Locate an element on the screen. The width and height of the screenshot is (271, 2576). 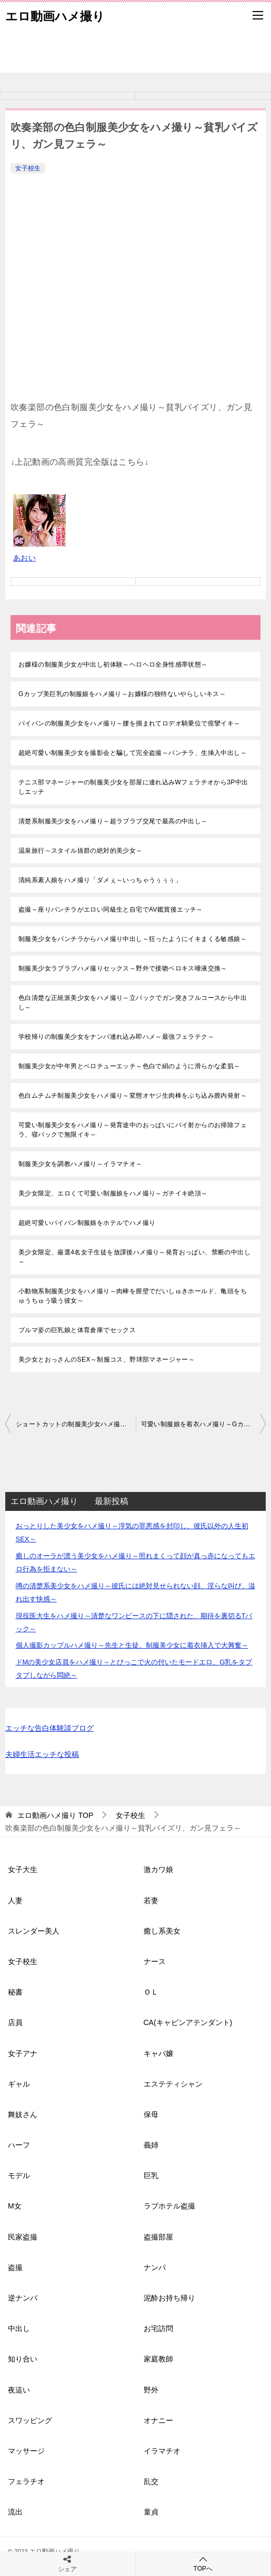
知り合い is located at coordinates (22, 2359).